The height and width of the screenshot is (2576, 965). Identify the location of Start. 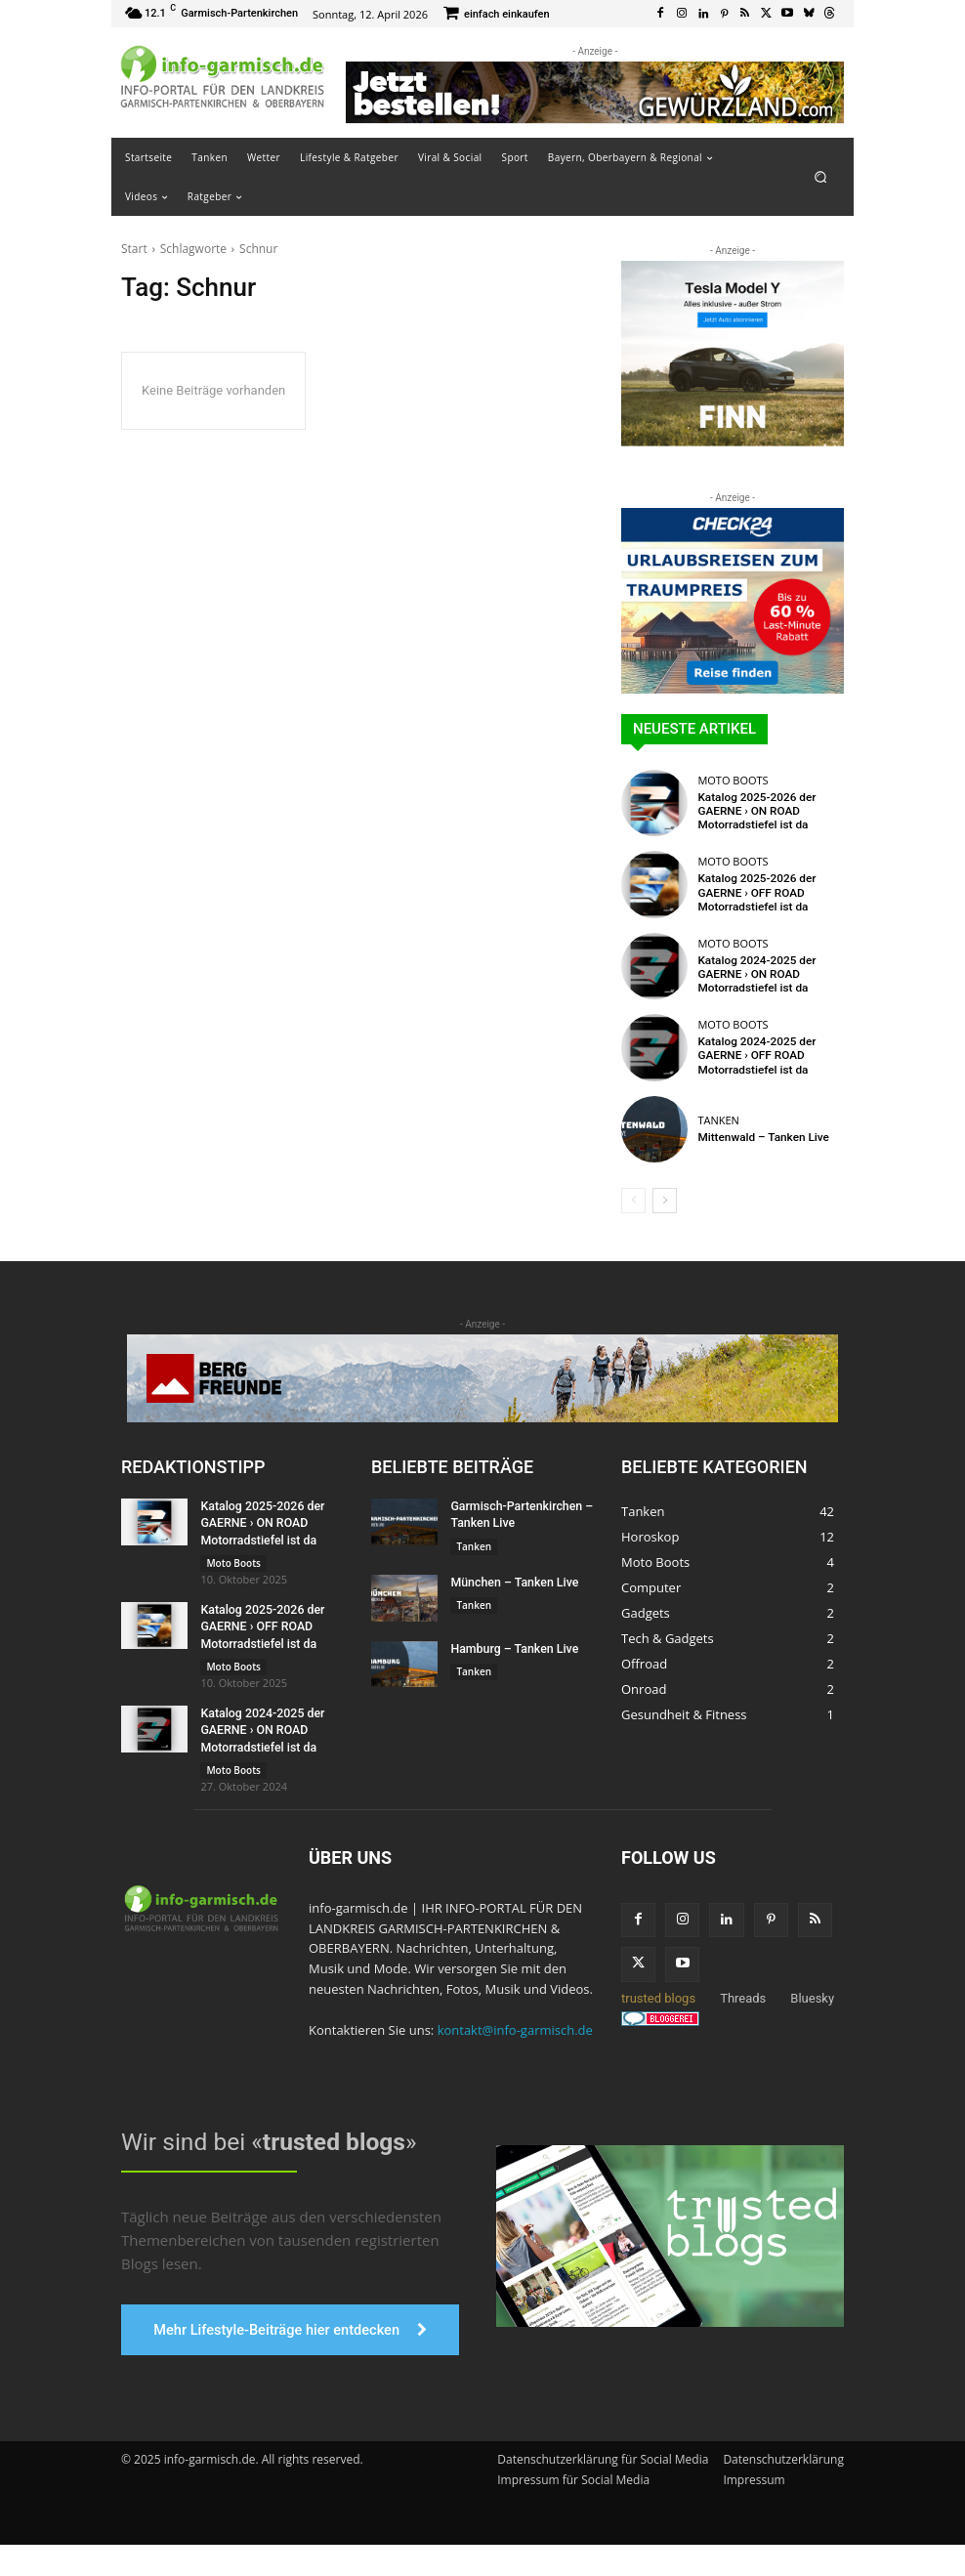
(134, 248).